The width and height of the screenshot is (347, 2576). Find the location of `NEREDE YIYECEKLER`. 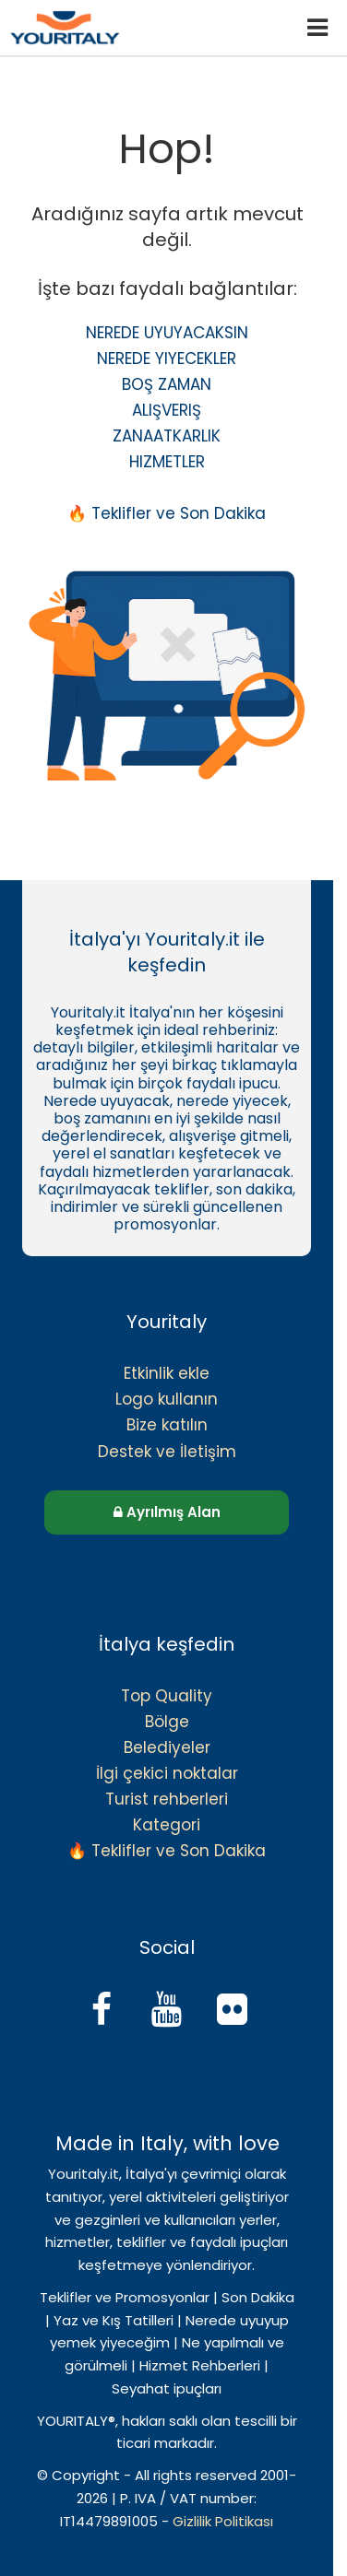

NEREDE YIYECEKLER is located at coordinates (166, 358).